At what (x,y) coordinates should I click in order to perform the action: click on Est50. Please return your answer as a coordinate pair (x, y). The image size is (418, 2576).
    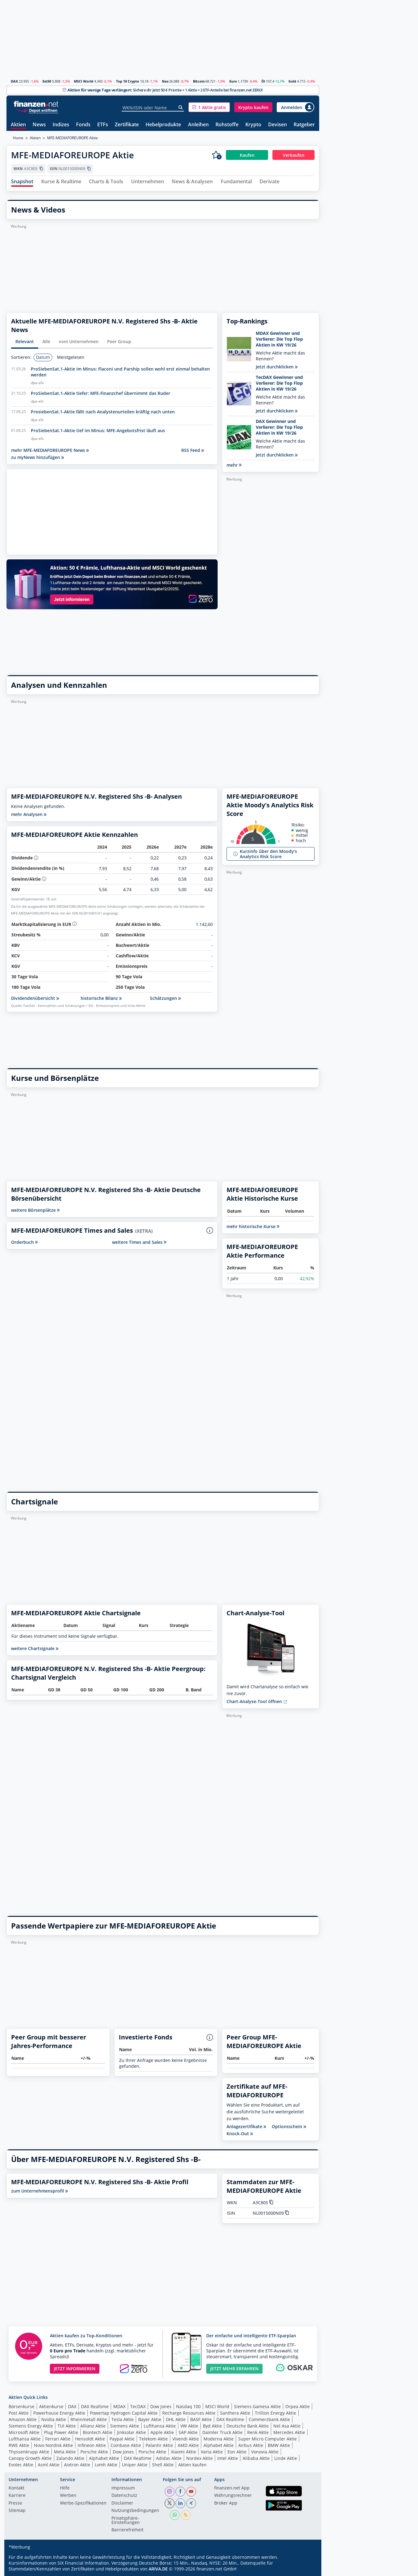
    Looking at the image, I should click on (46, 81).